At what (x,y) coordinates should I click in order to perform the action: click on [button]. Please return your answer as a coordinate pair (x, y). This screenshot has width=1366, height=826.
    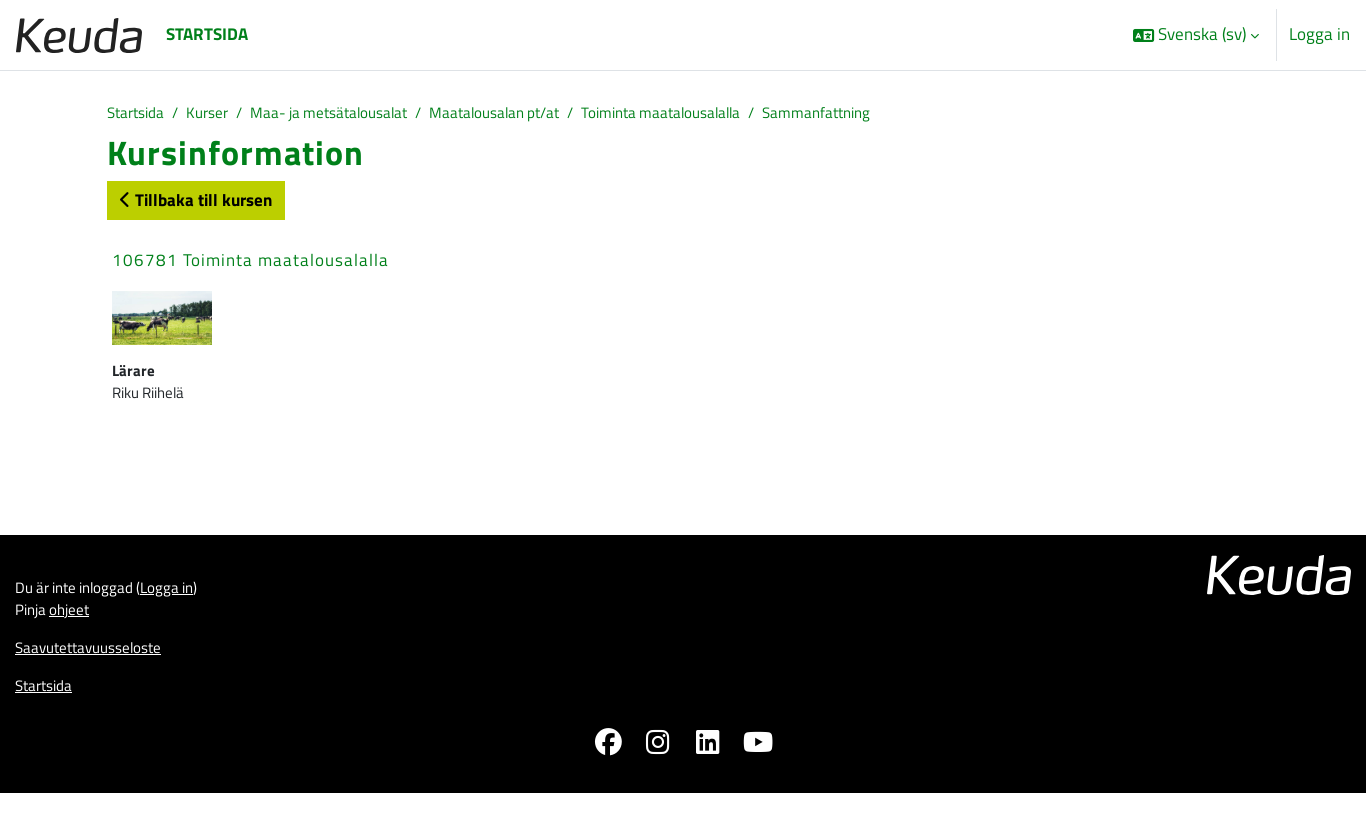
    Looking at the image, I should click on (1196, 35).